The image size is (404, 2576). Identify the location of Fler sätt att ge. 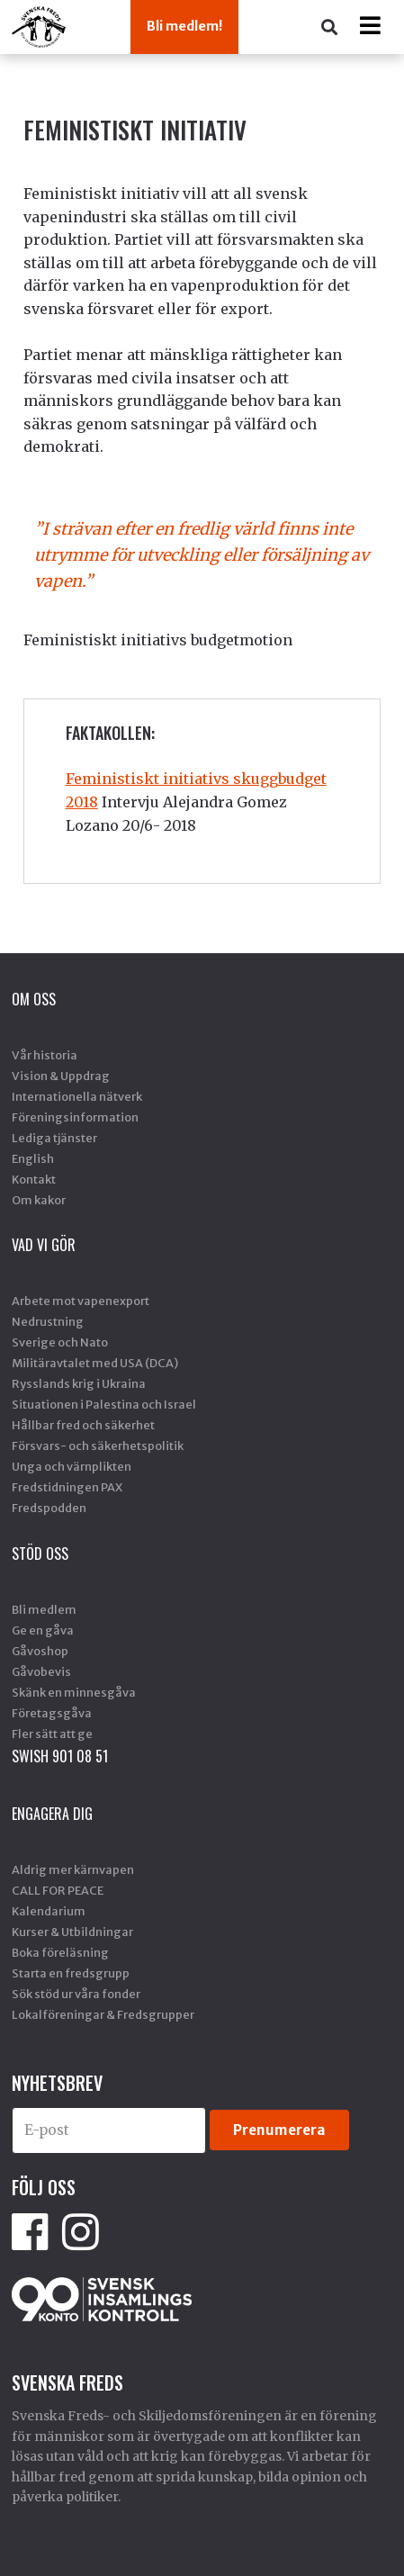
(52, 1733).